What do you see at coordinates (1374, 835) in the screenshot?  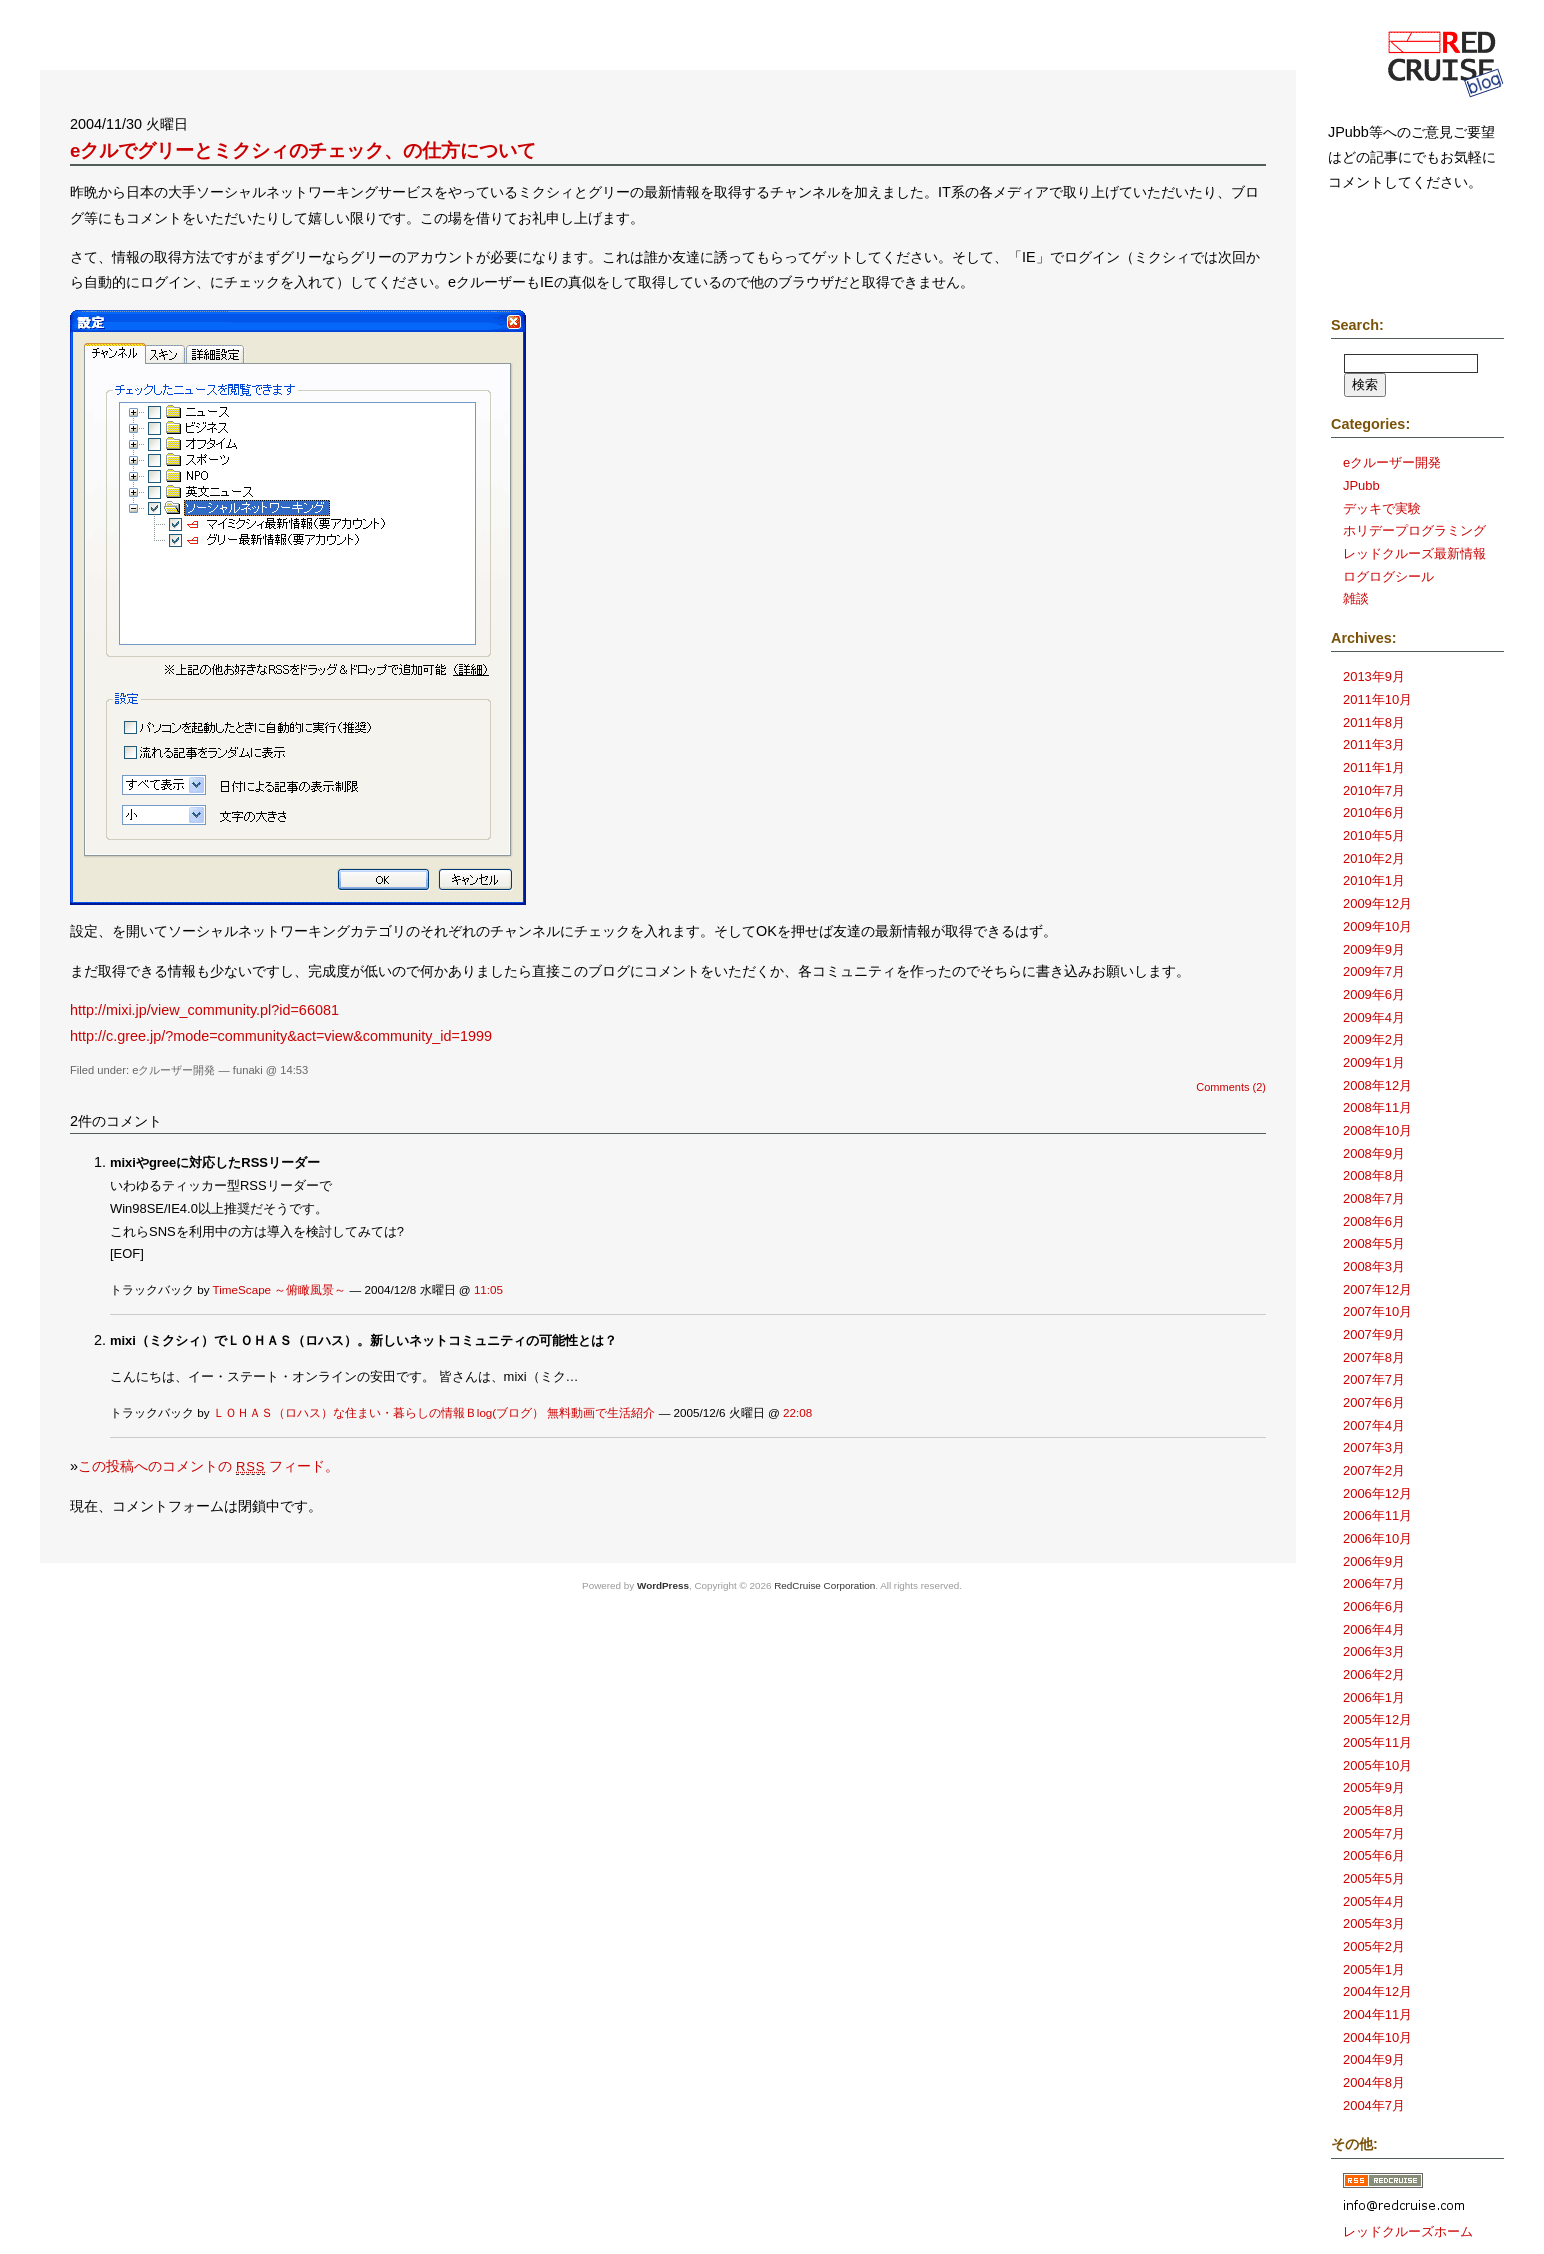 I see `2010年5月` at bounding box center [1374, 835].